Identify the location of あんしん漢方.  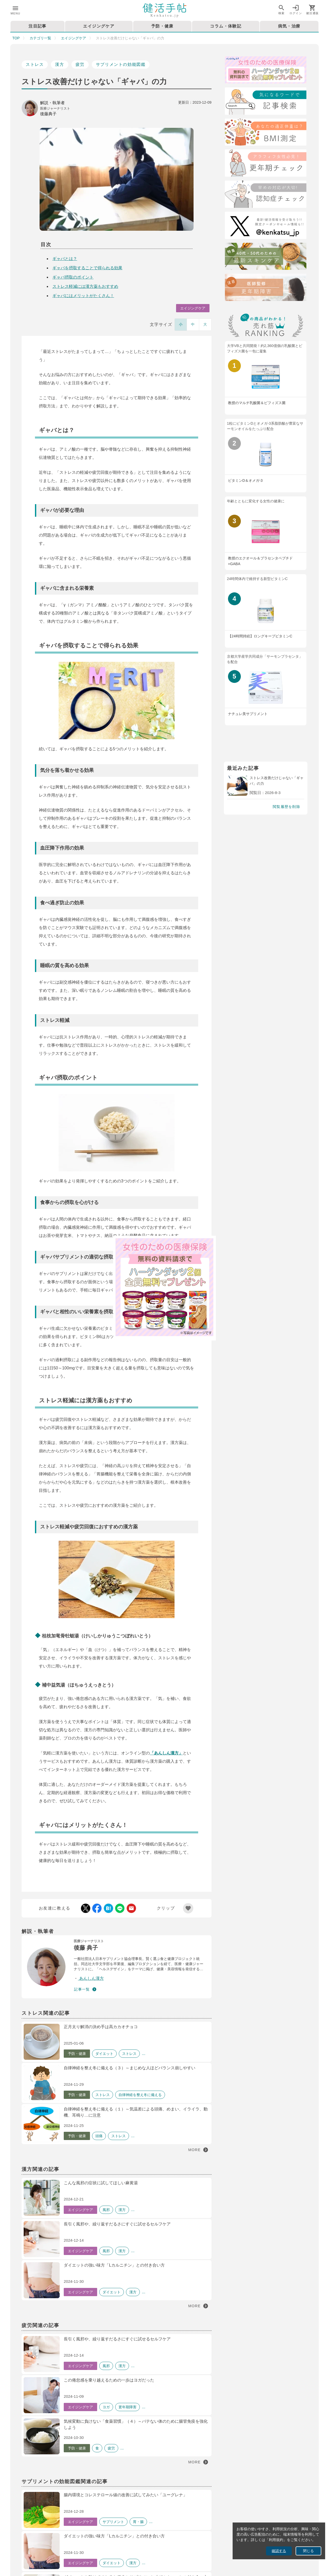
(91, 1978).